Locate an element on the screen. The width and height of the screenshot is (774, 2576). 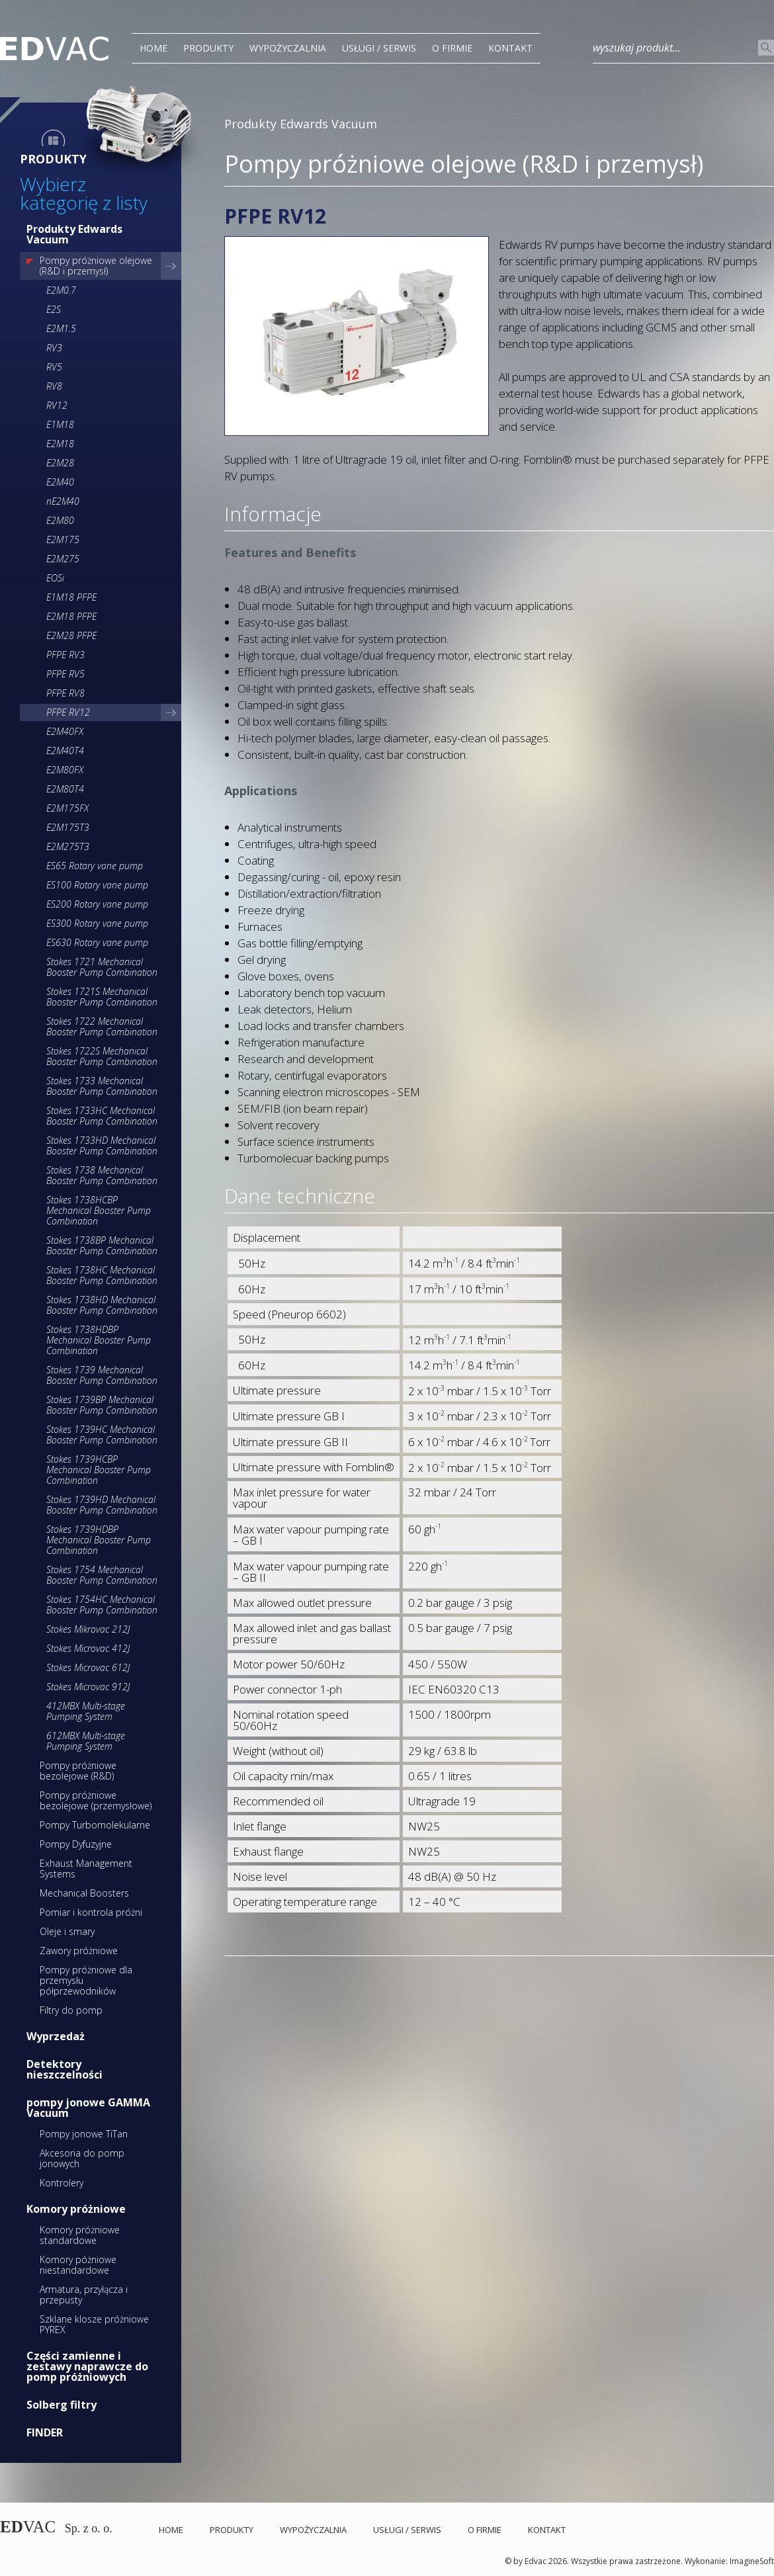
ES65 Rotary vane pump is located at coordinates (94, 865).